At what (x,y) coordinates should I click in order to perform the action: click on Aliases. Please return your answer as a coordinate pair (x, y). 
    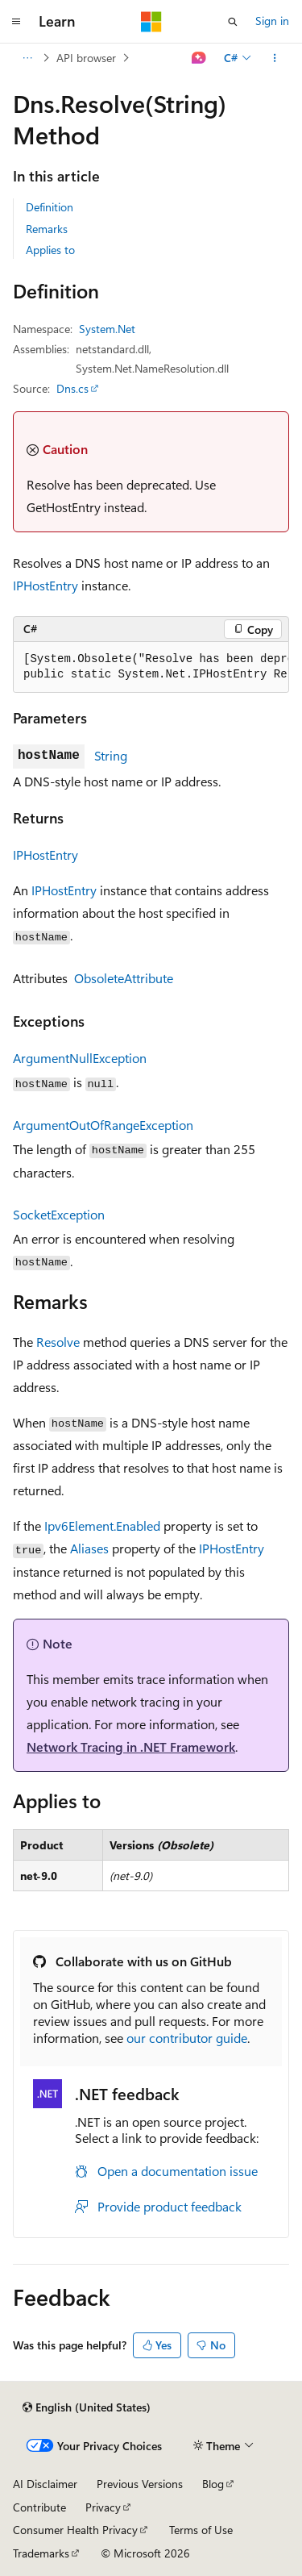
    Looking at the image, I should click on (89, 1548).